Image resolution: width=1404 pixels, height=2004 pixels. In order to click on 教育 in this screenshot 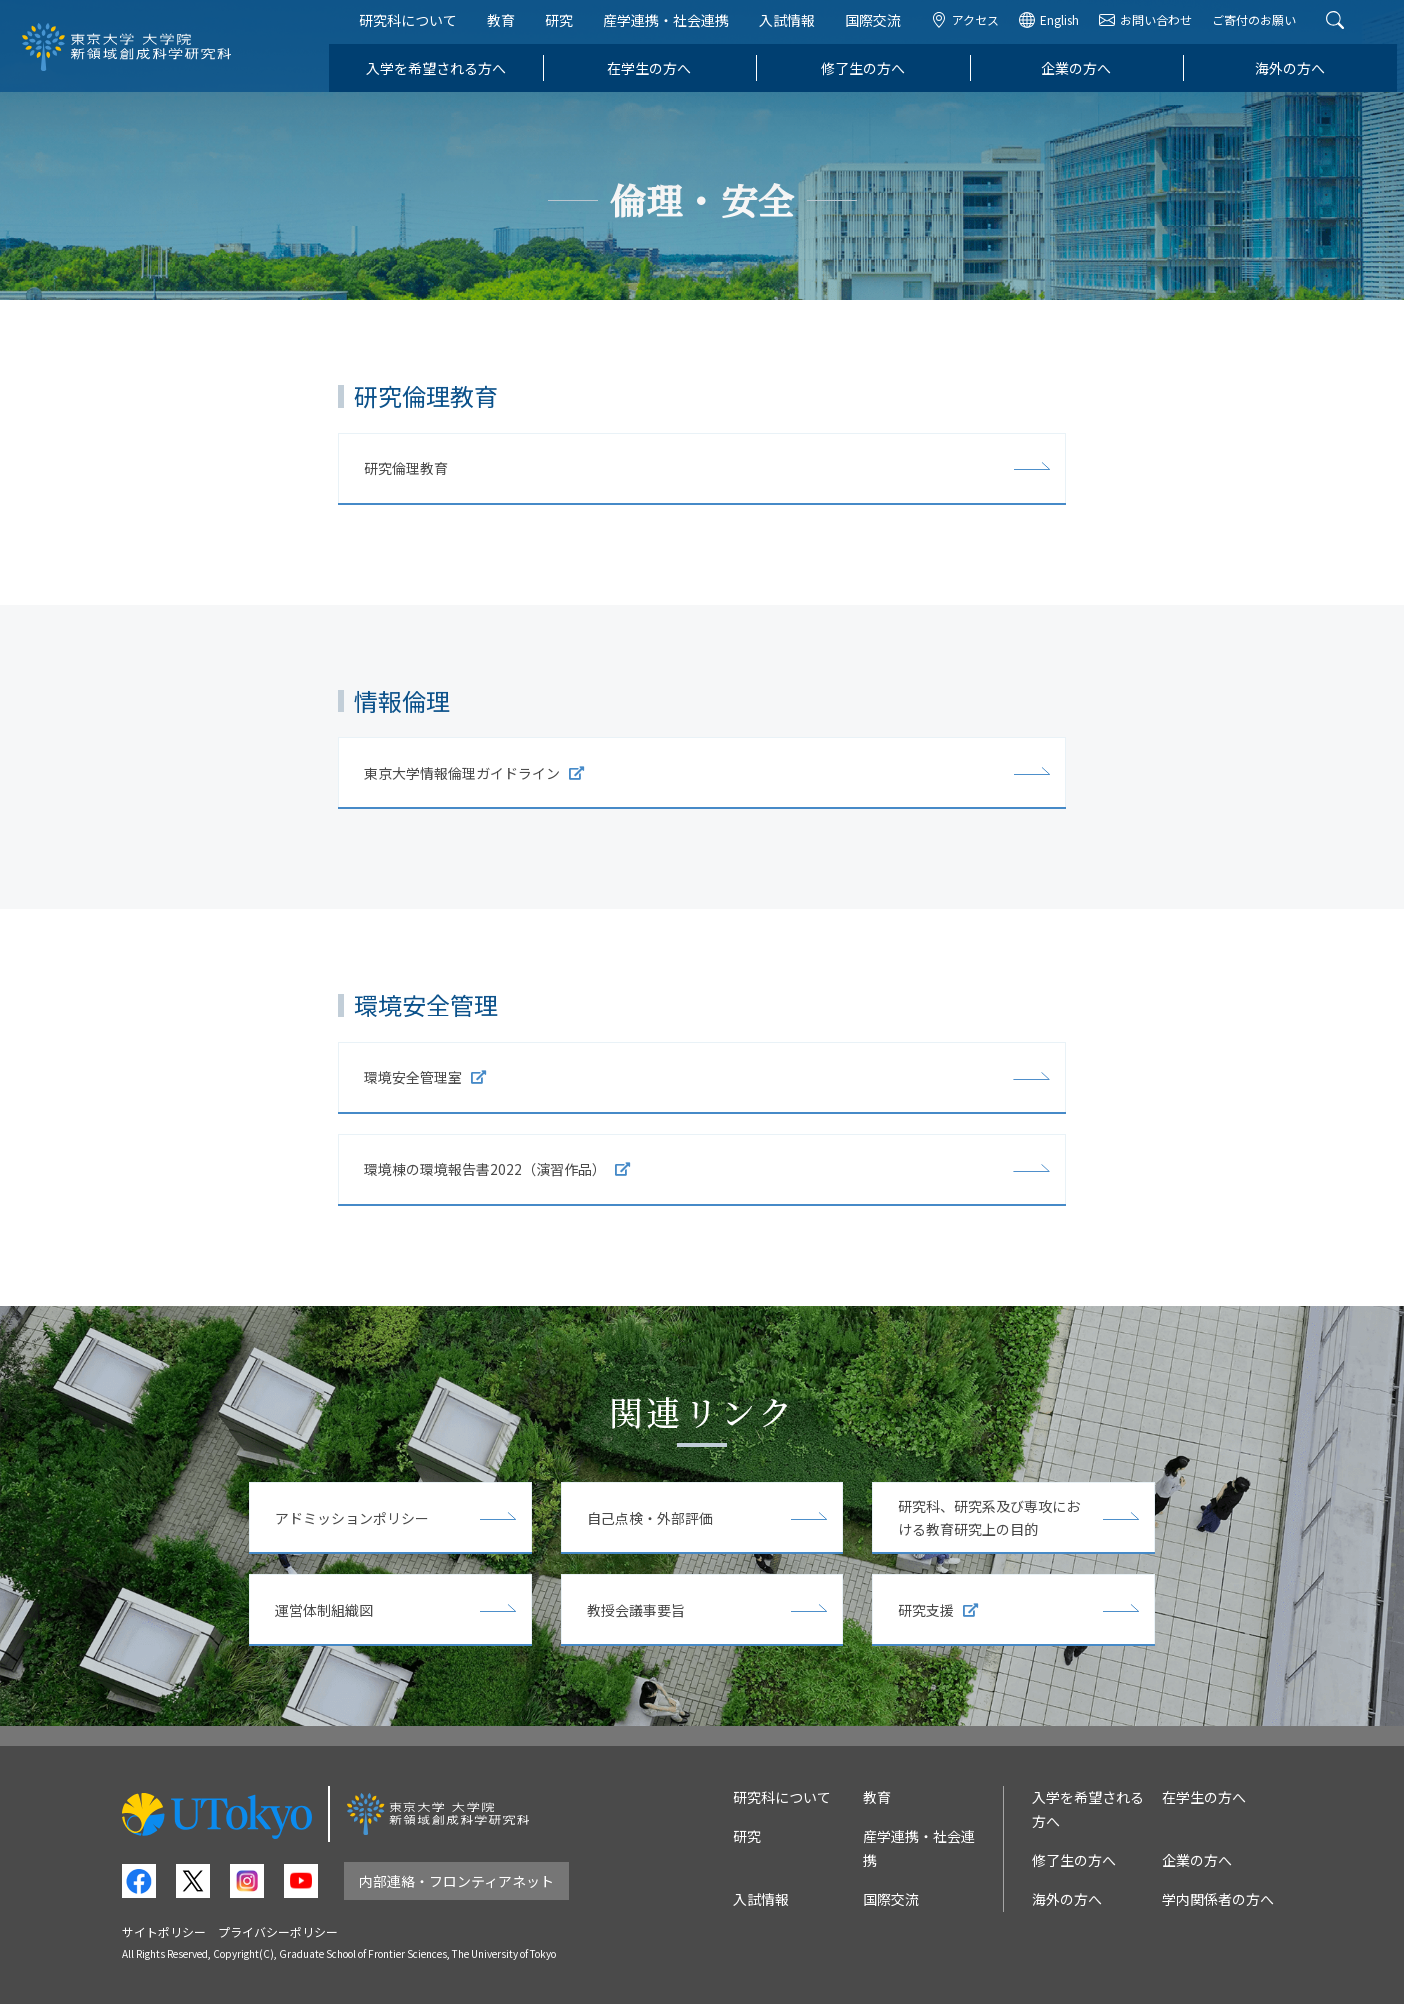, I will do `click(508, 28)`.